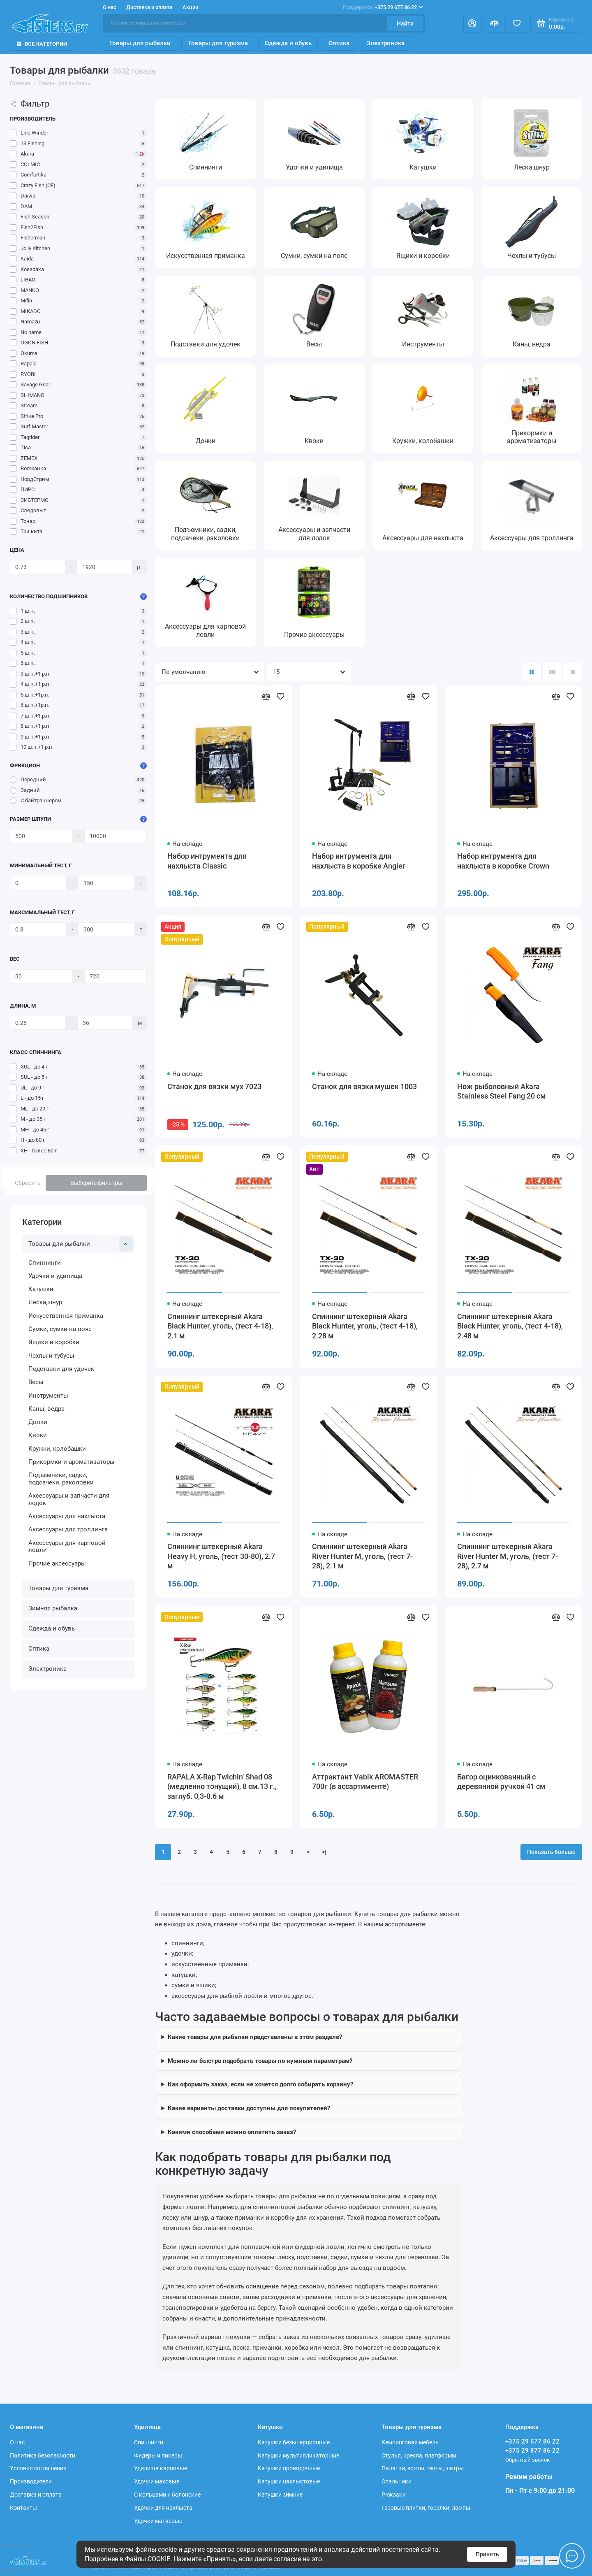  I want to click on Каны, ведра, so click(46, 1408).